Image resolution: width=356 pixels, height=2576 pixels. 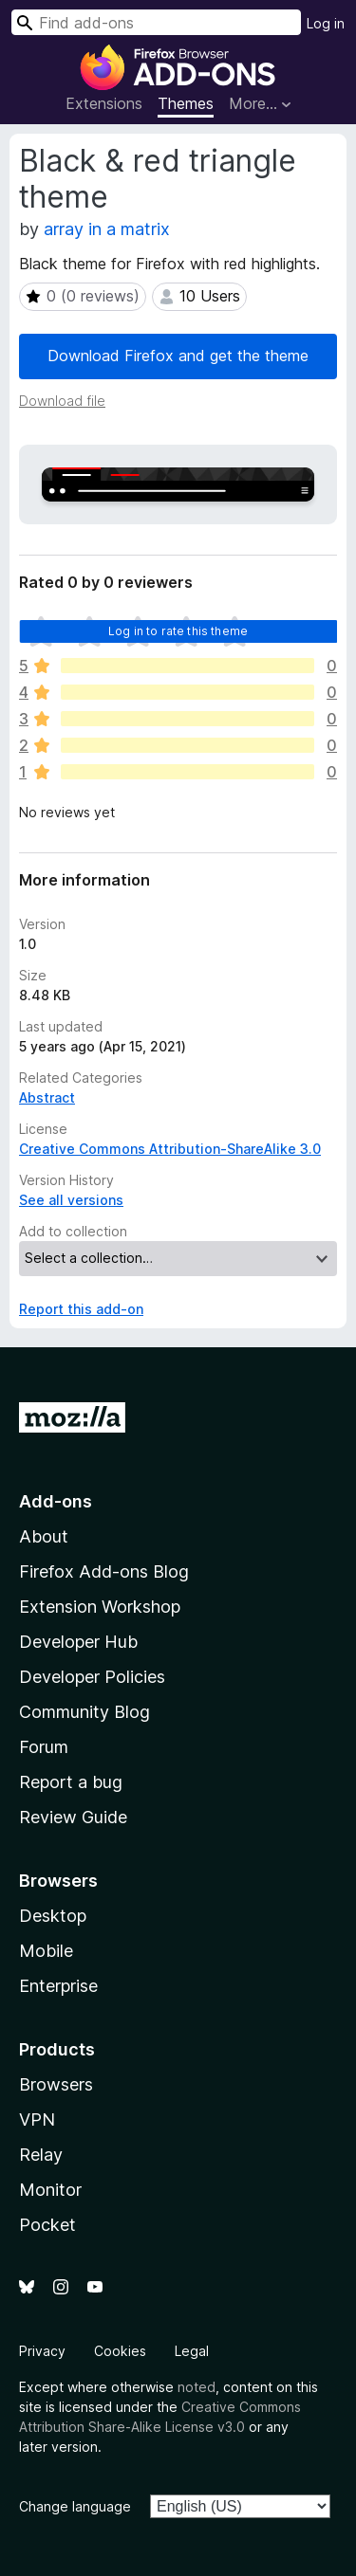 I want to click on Forum, so click(x=43, y=1747).